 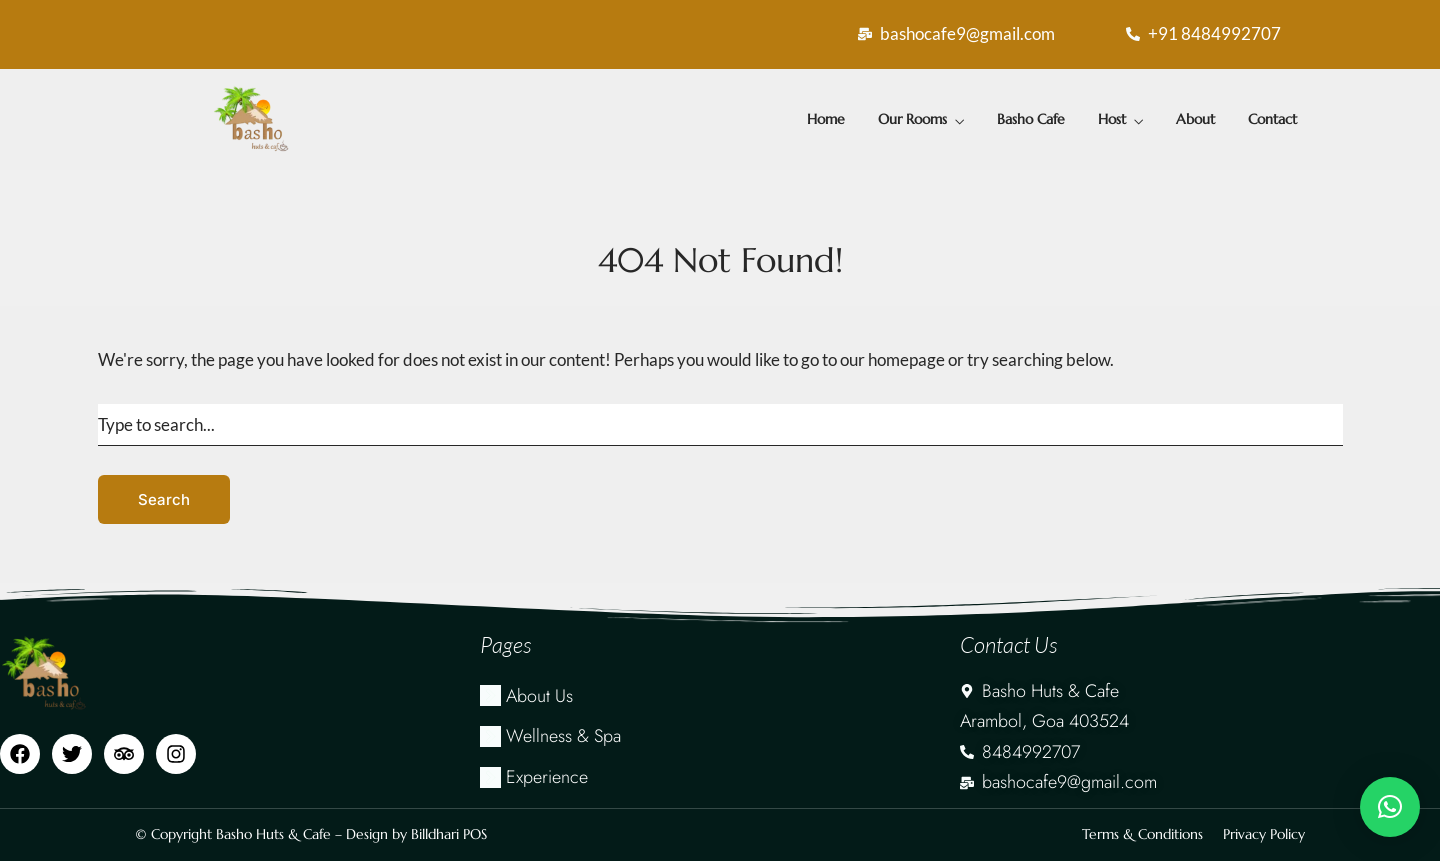 I want to click on [About Us], so click(x=720, y=696).